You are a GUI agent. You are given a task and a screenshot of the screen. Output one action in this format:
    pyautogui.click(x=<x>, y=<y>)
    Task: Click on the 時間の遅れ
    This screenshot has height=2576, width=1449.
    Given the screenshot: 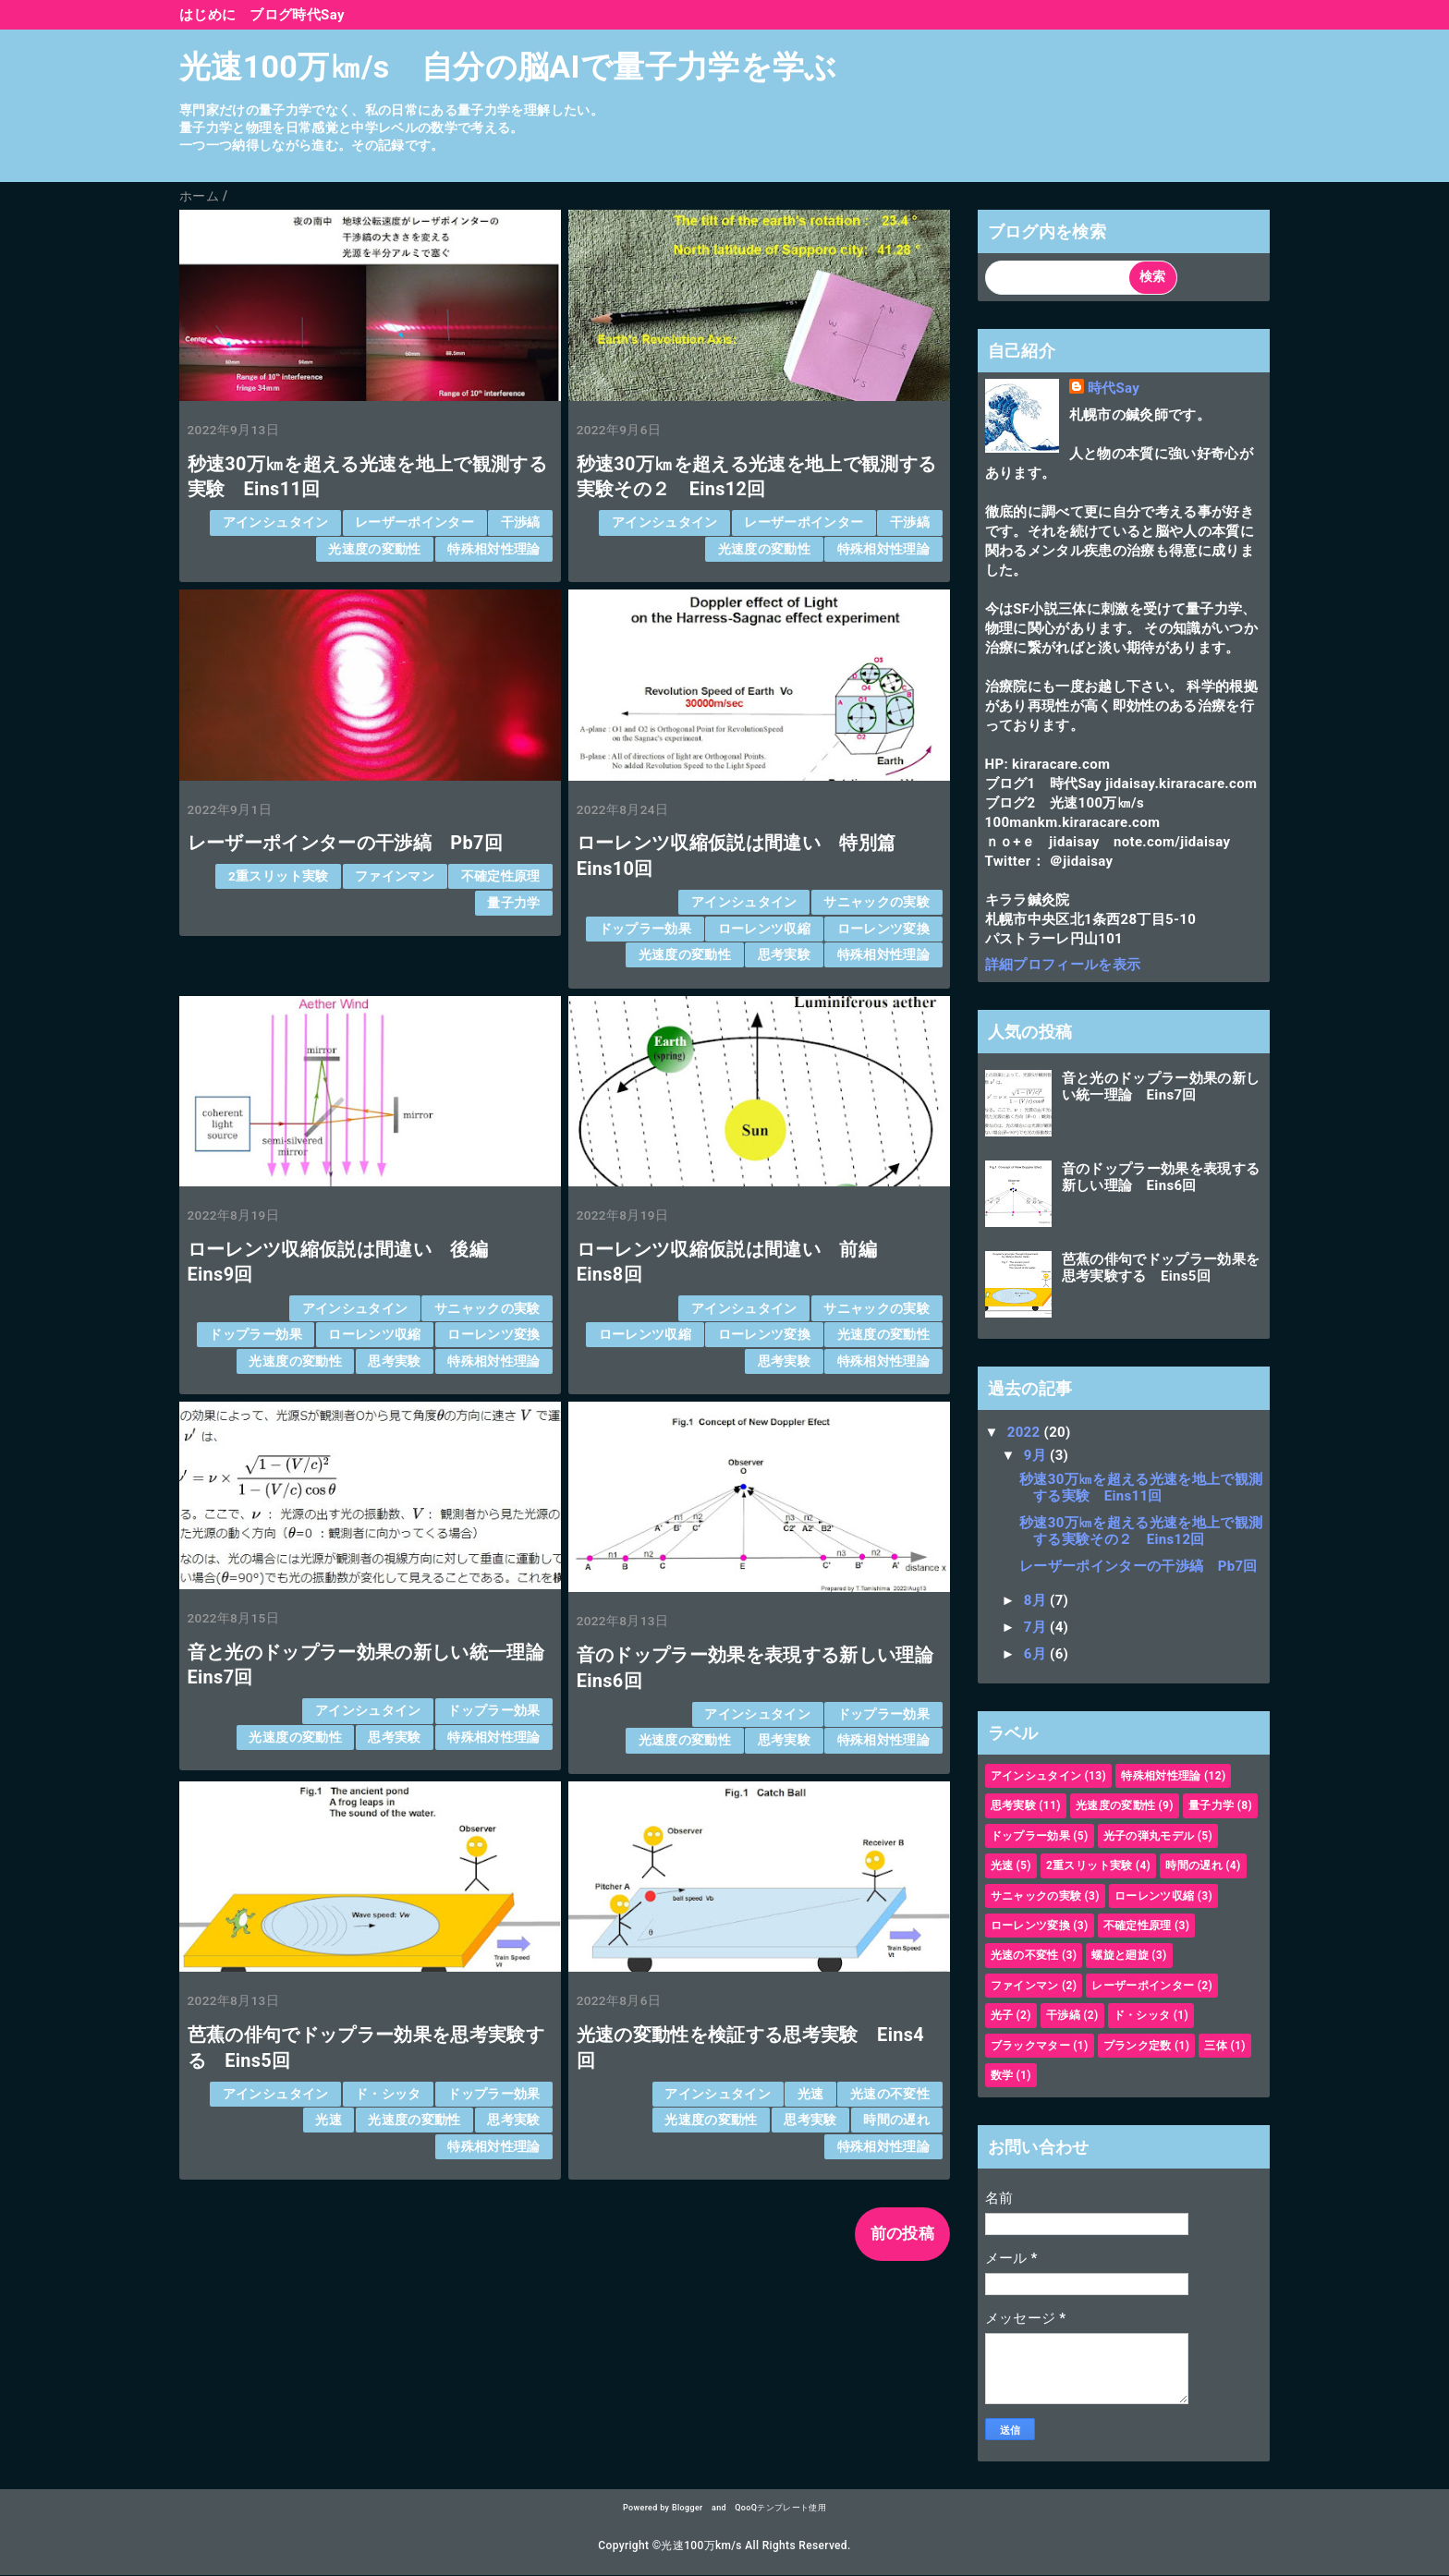 What is the action you would take?
    pyautogui.click(x=896, y=2119)
    